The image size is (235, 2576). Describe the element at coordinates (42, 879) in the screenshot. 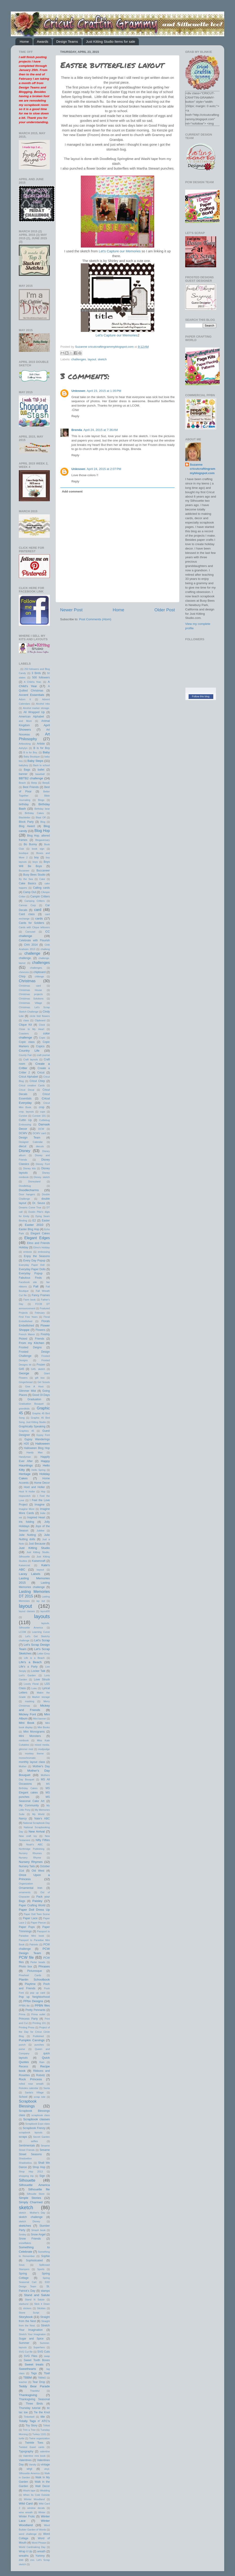

I see `Cake` at that location.